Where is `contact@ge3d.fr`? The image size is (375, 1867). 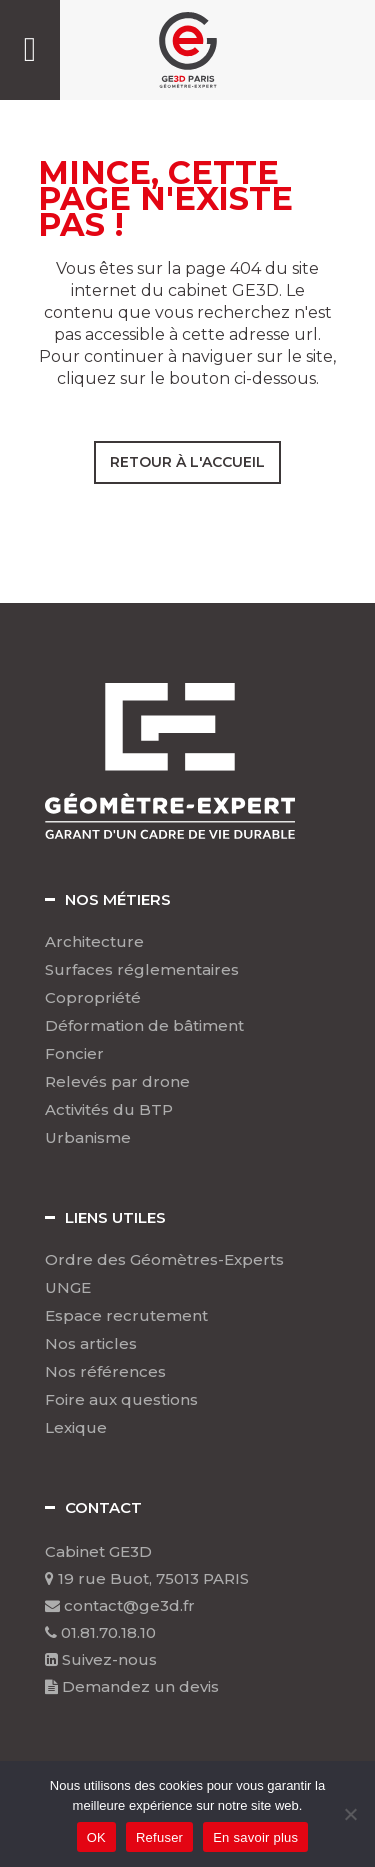
contact@ge3d.fr is located at coordinates (120, 1605).